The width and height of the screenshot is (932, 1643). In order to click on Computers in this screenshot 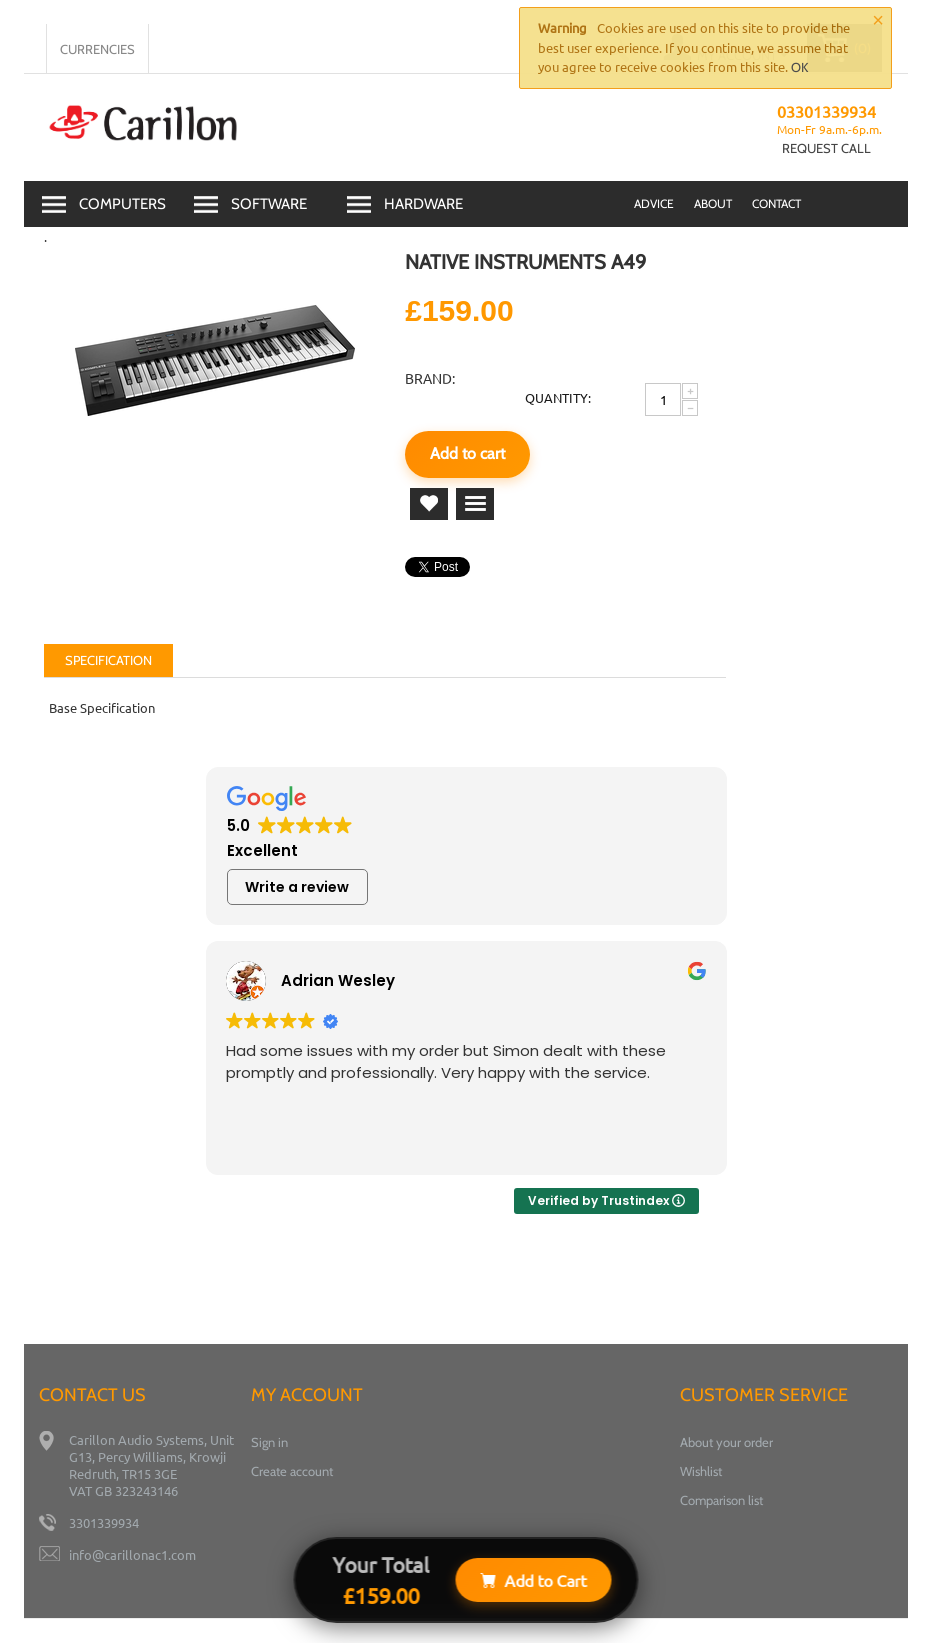, I will do `click(122, 204)`.